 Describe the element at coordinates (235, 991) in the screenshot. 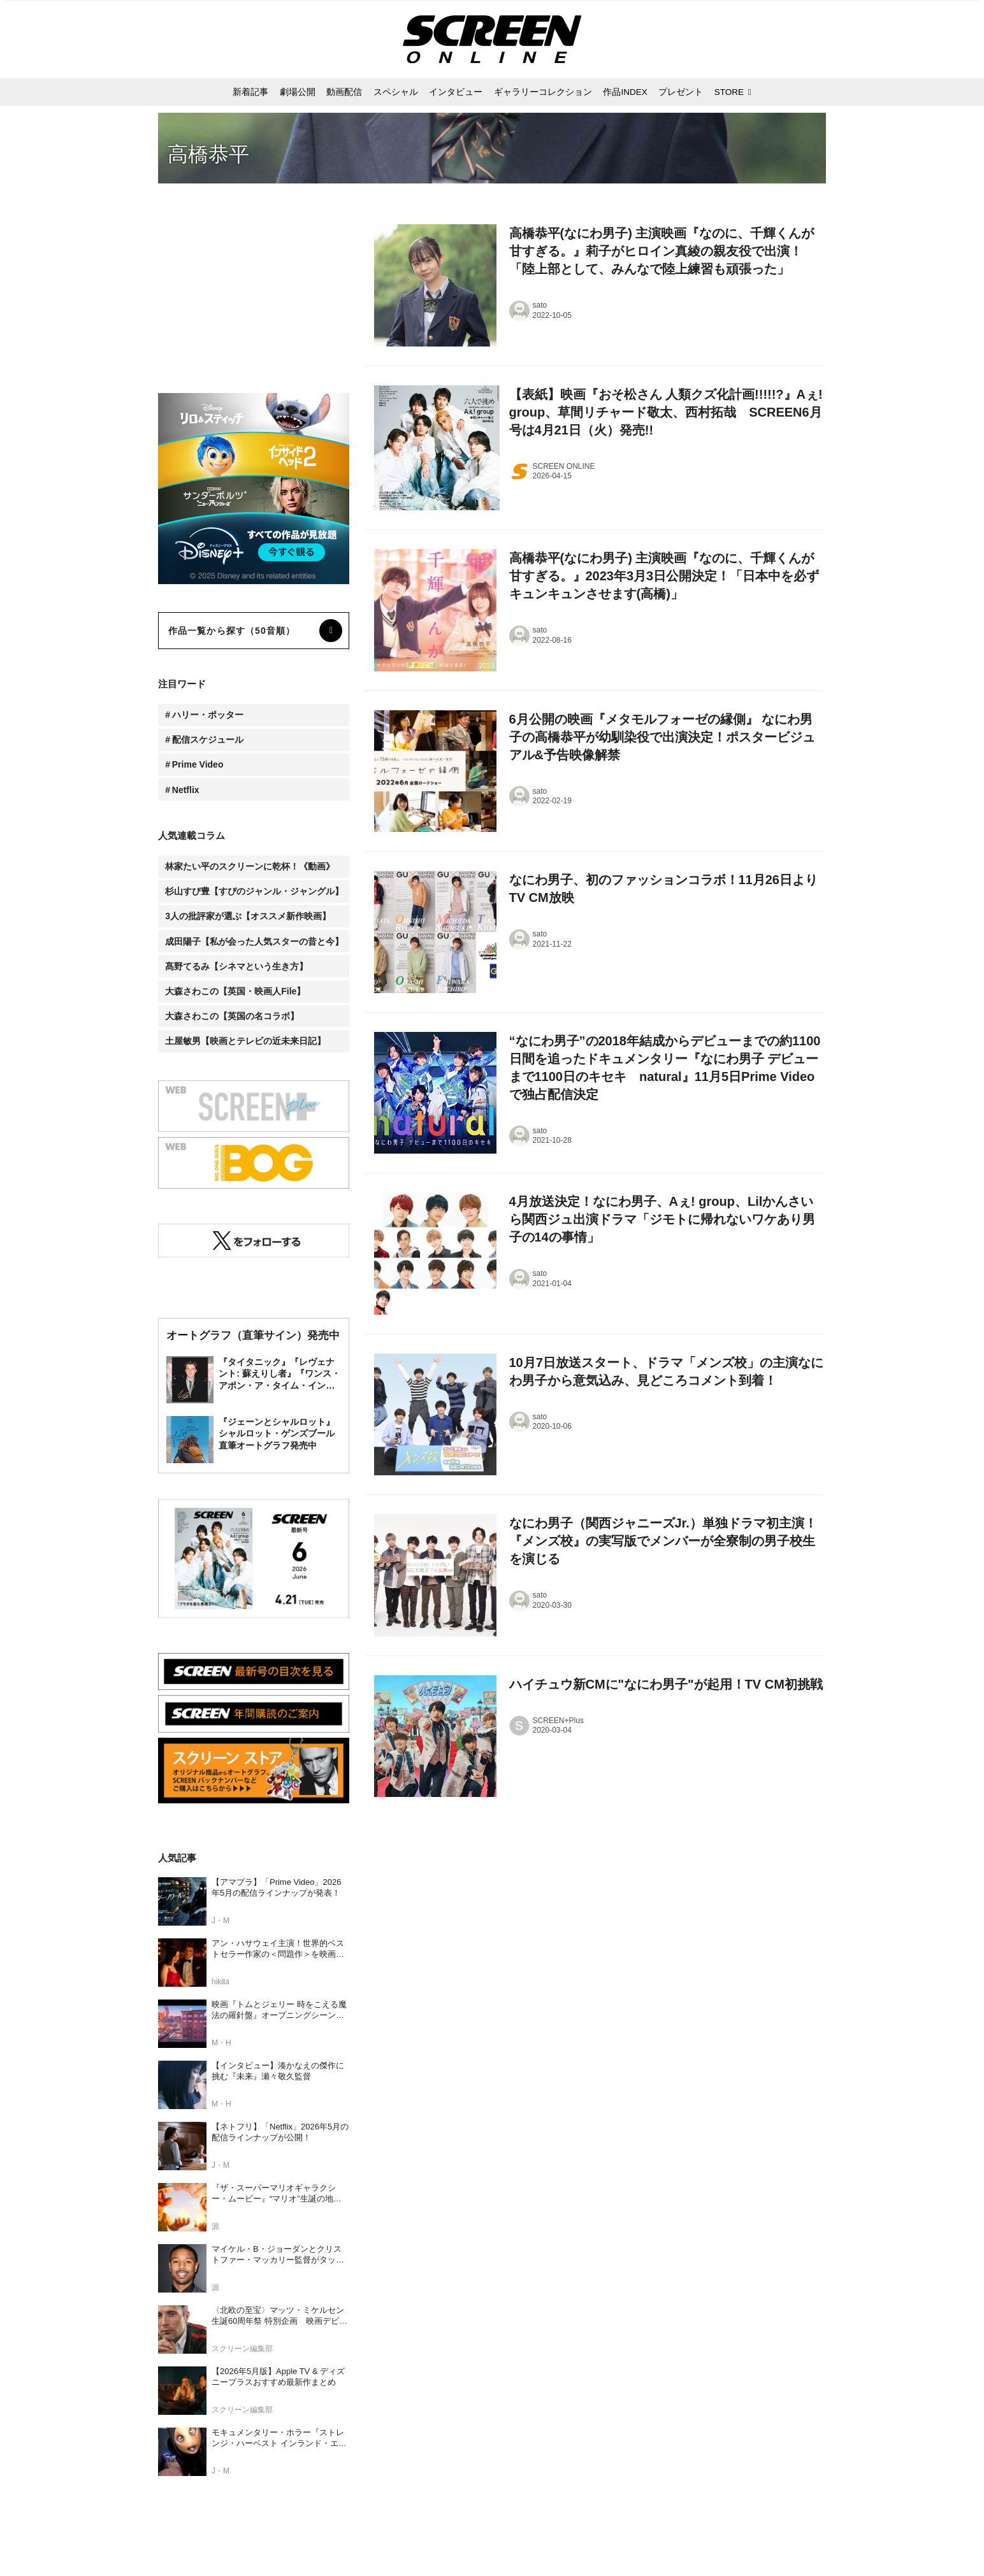

I see `大森さわこの【英国・映画人File】` at that location.